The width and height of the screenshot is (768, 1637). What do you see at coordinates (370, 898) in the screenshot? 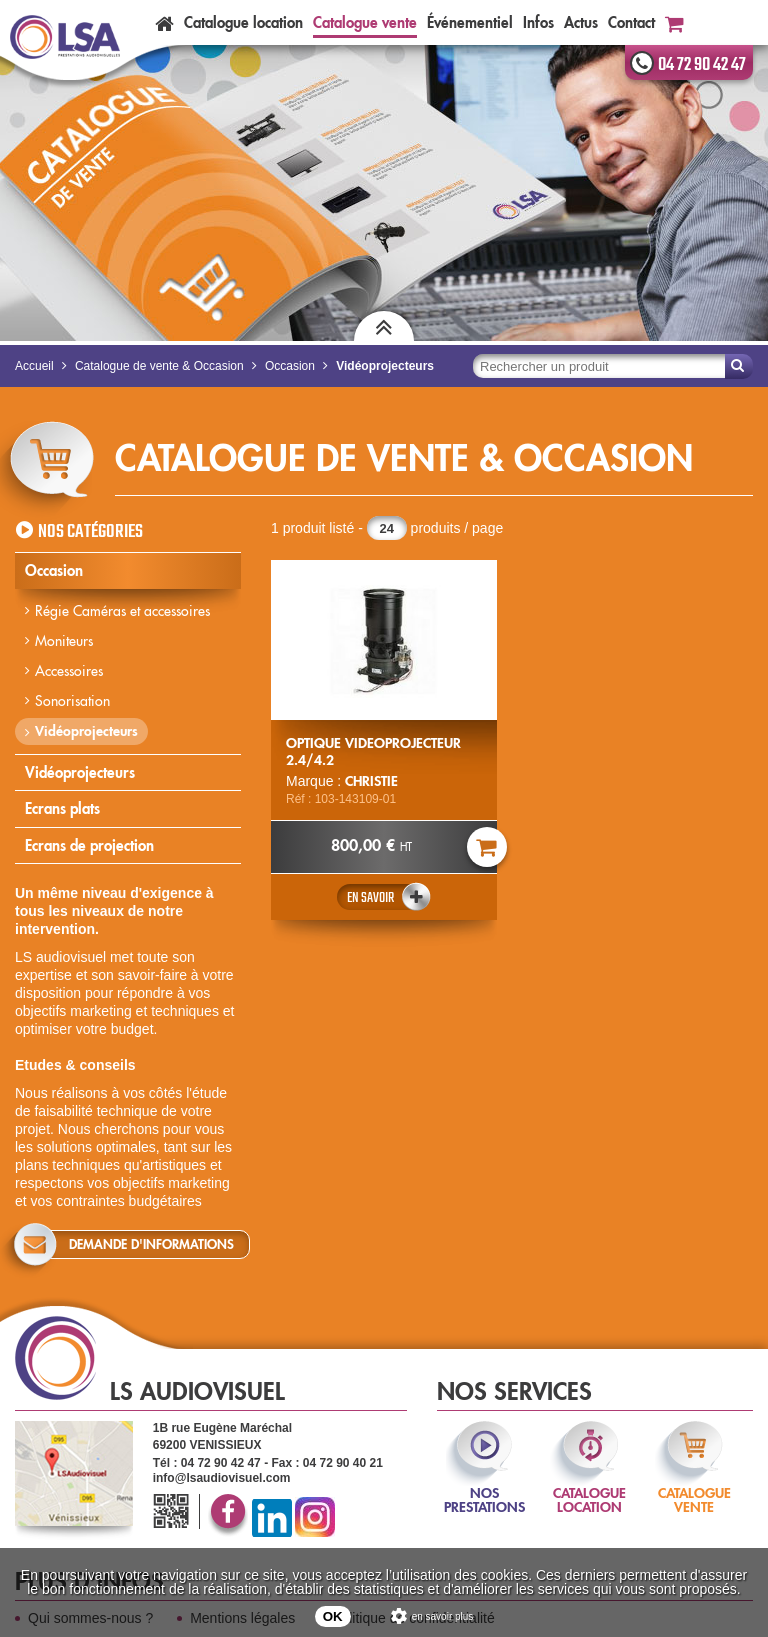
I see `En savoir` at bounding box center [370, 898].